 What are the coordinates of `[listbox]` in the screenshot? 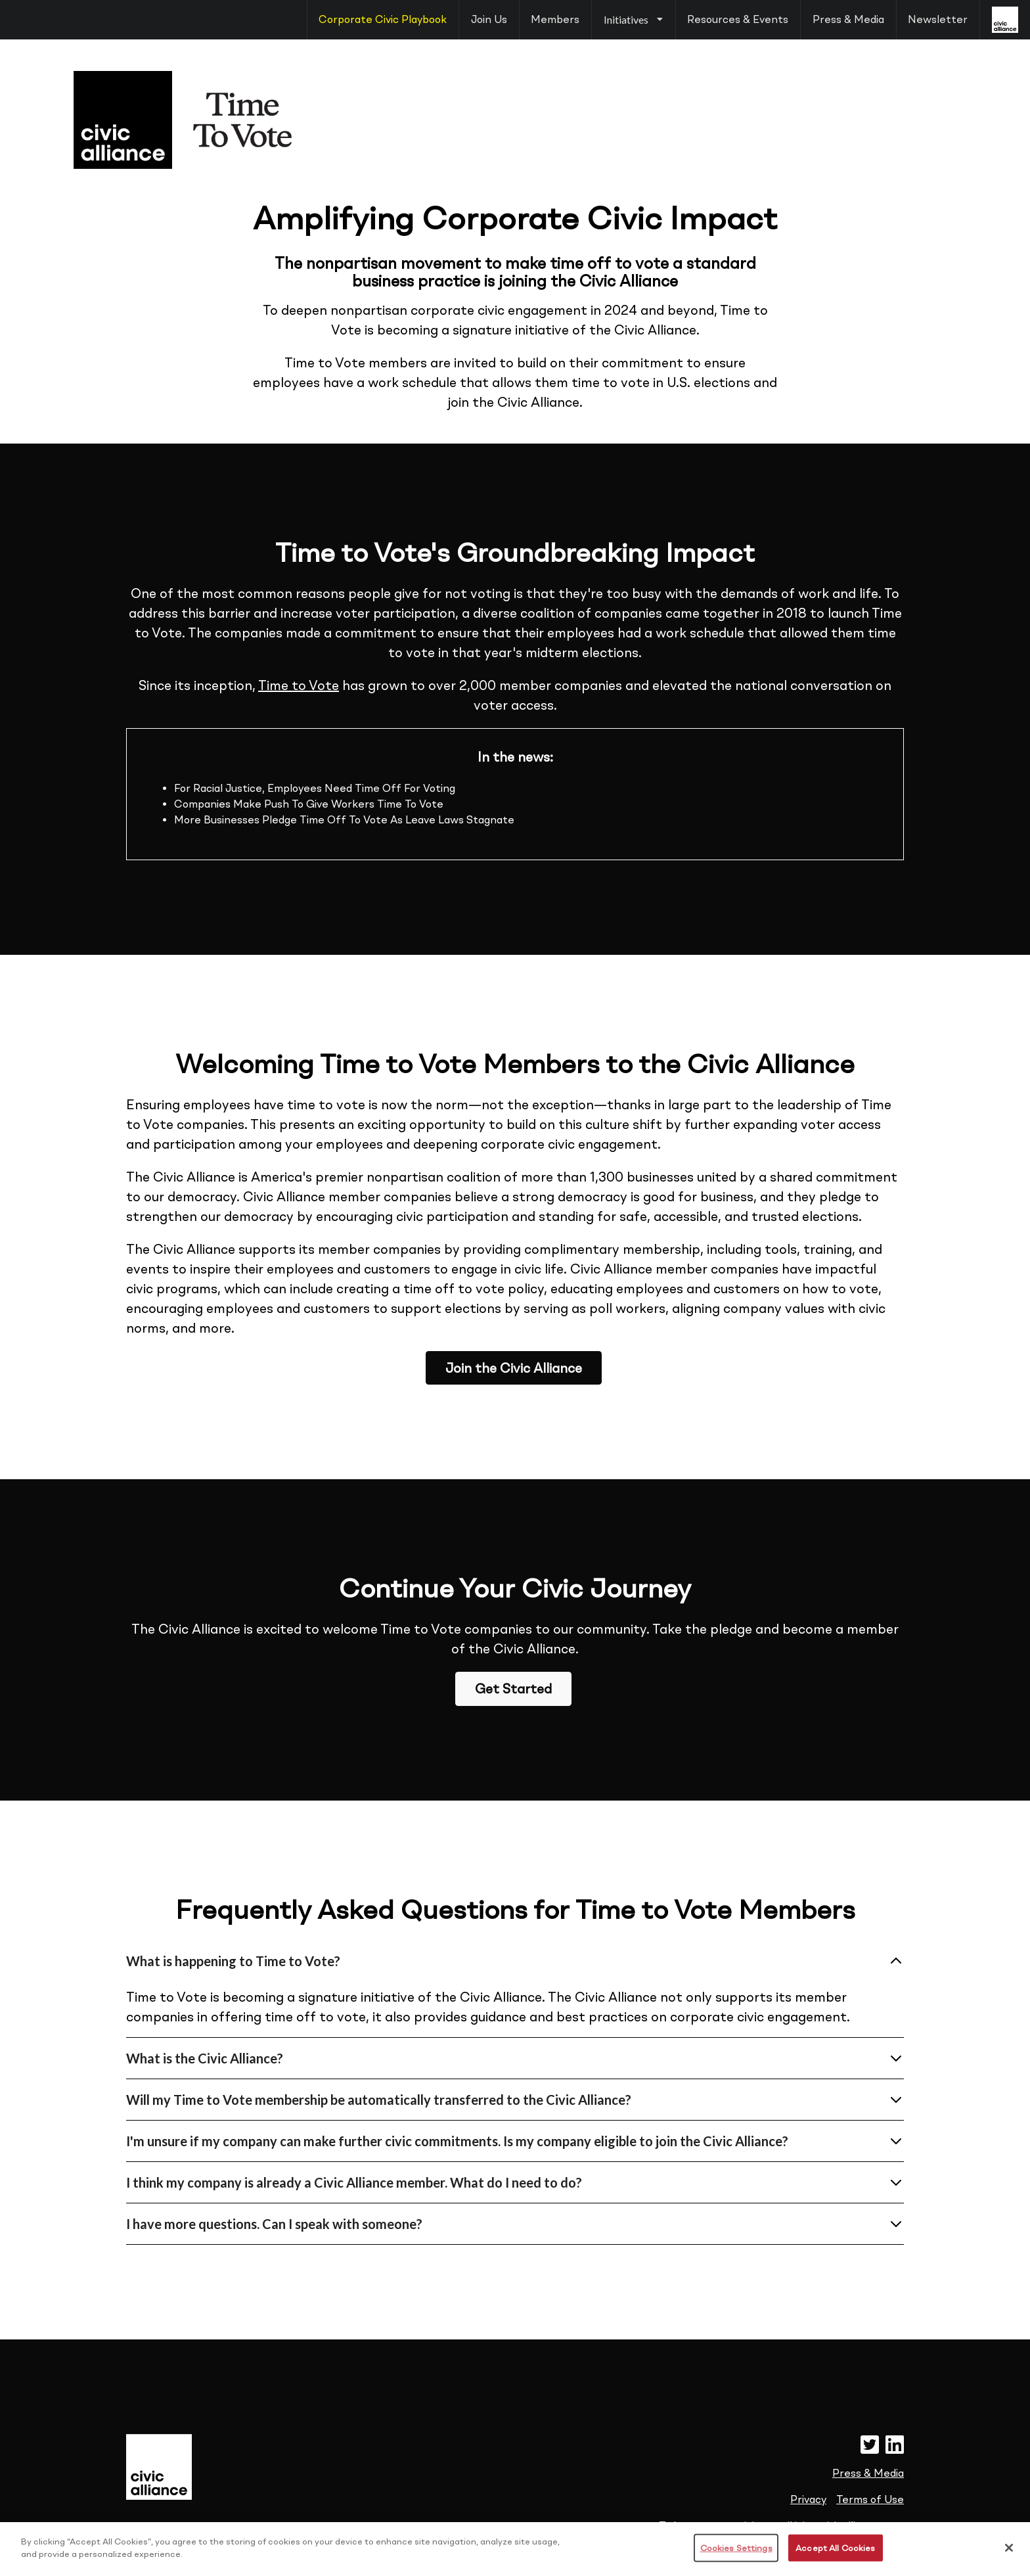 It's located at (633, 19).